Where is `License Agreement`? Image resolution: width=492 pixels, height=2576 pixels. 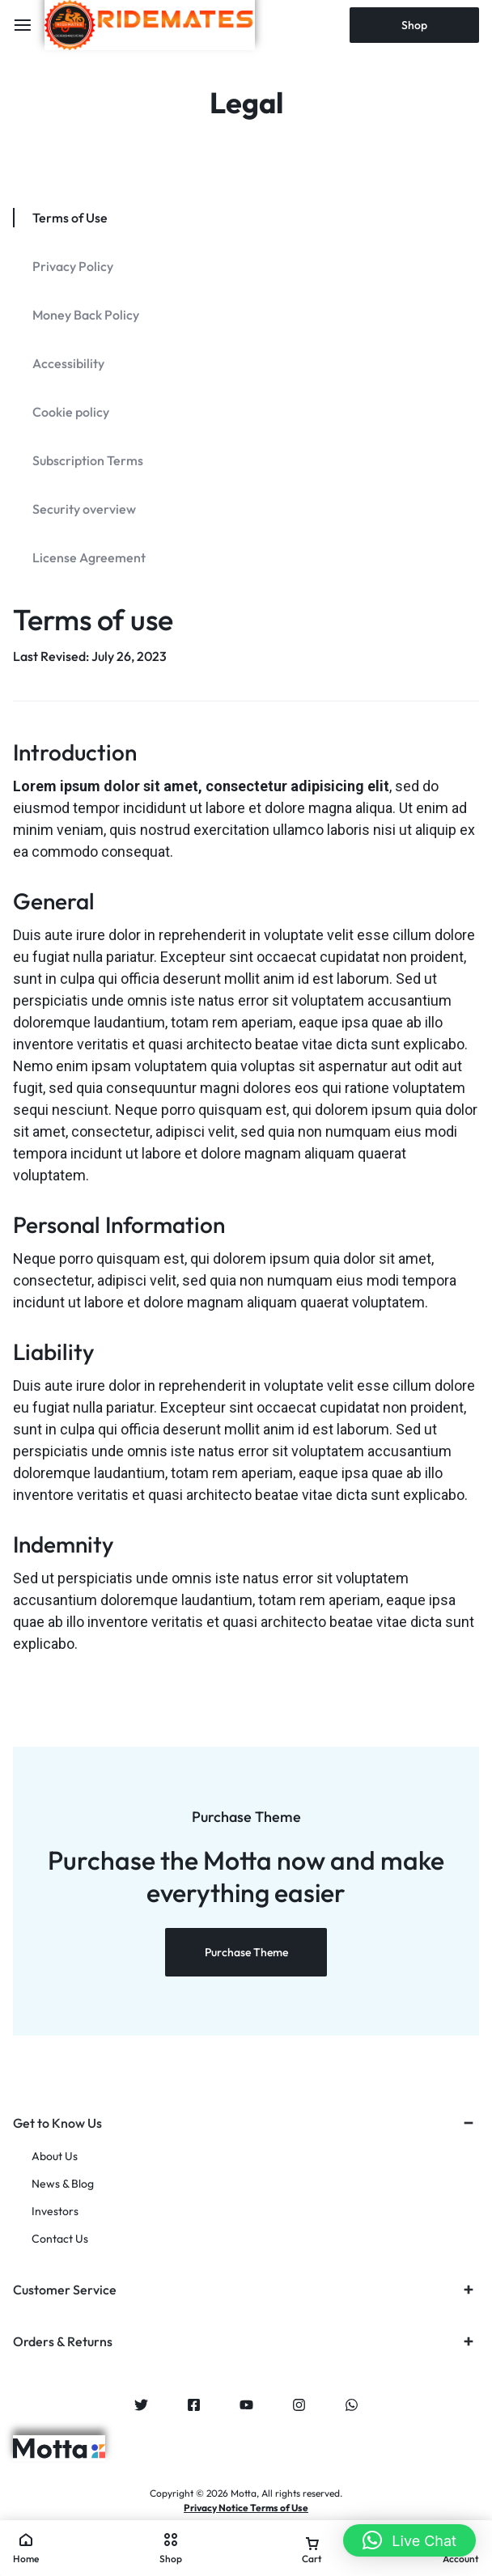 License Agreement is located at coordinates (89, 557).